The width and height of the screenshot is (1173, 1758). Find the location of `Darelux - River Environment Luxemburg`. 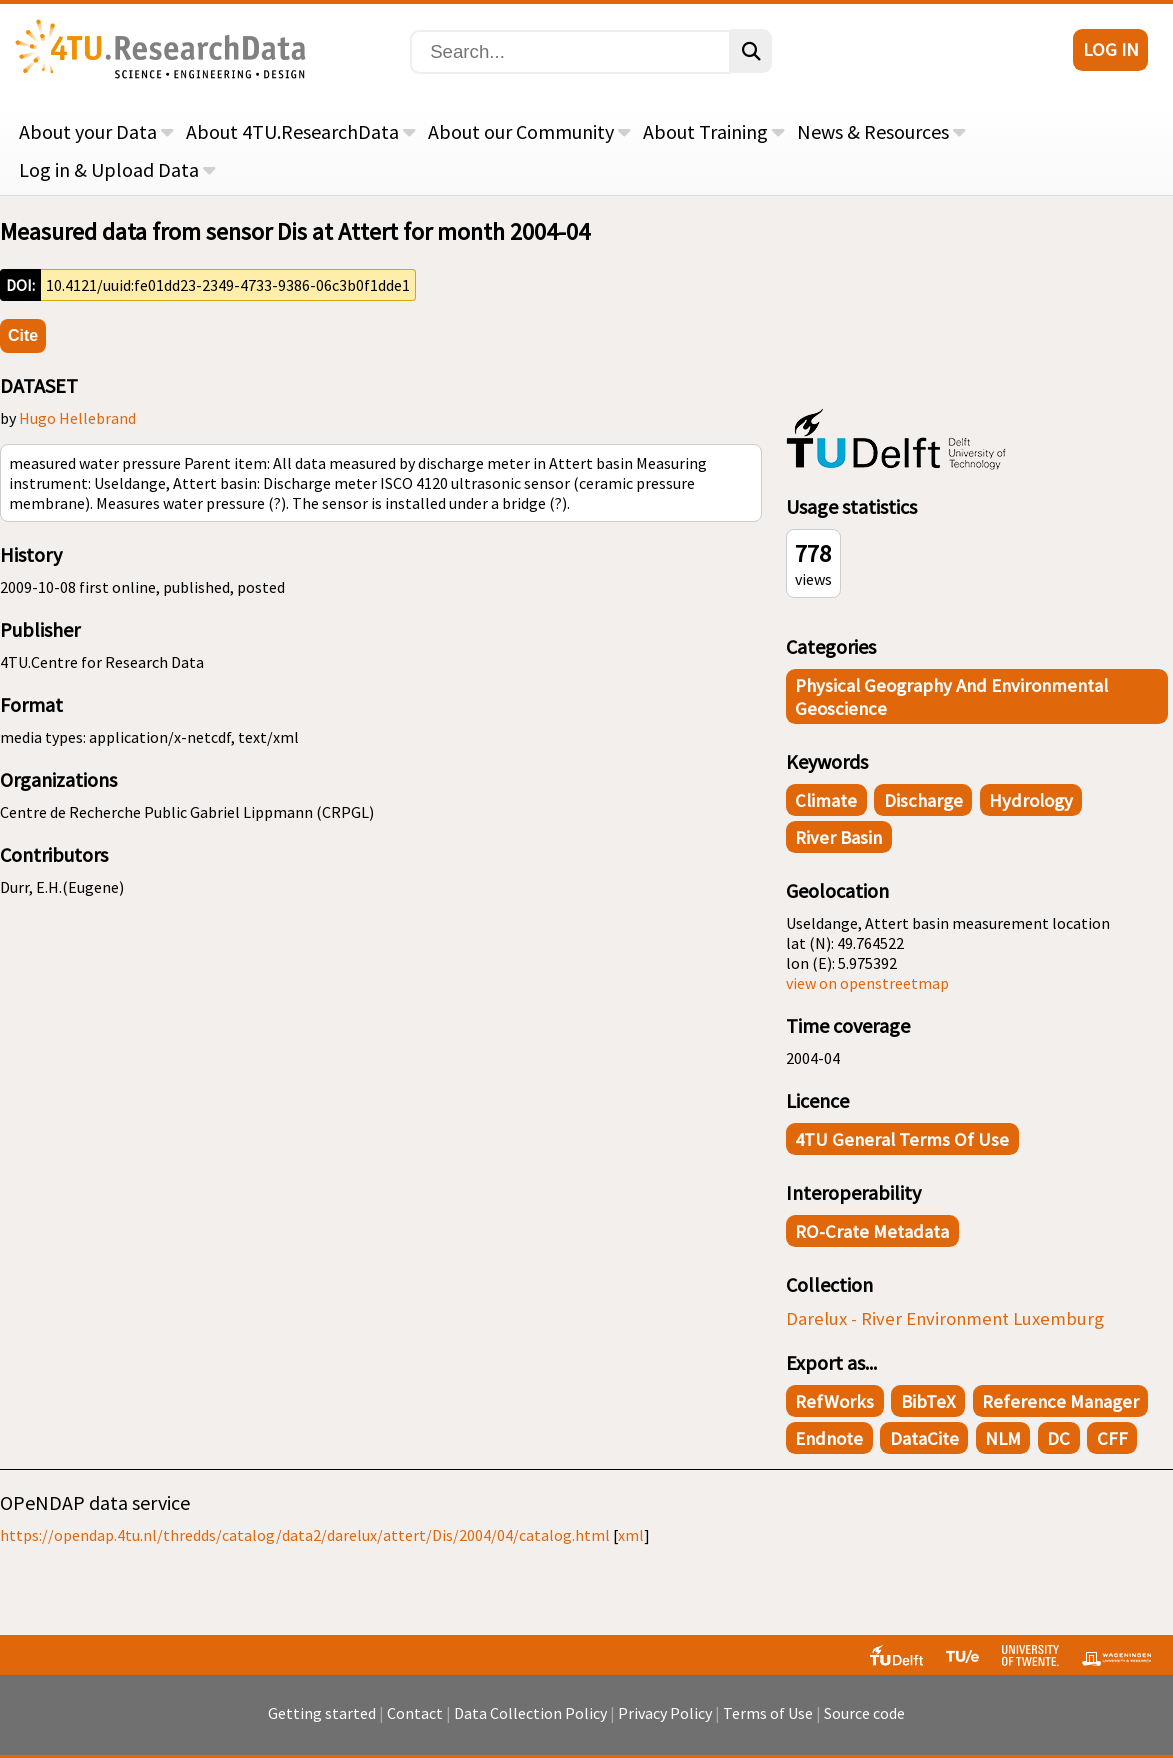

Darelux - River Environment Luxemburg is located at coordinates (945, 1318).